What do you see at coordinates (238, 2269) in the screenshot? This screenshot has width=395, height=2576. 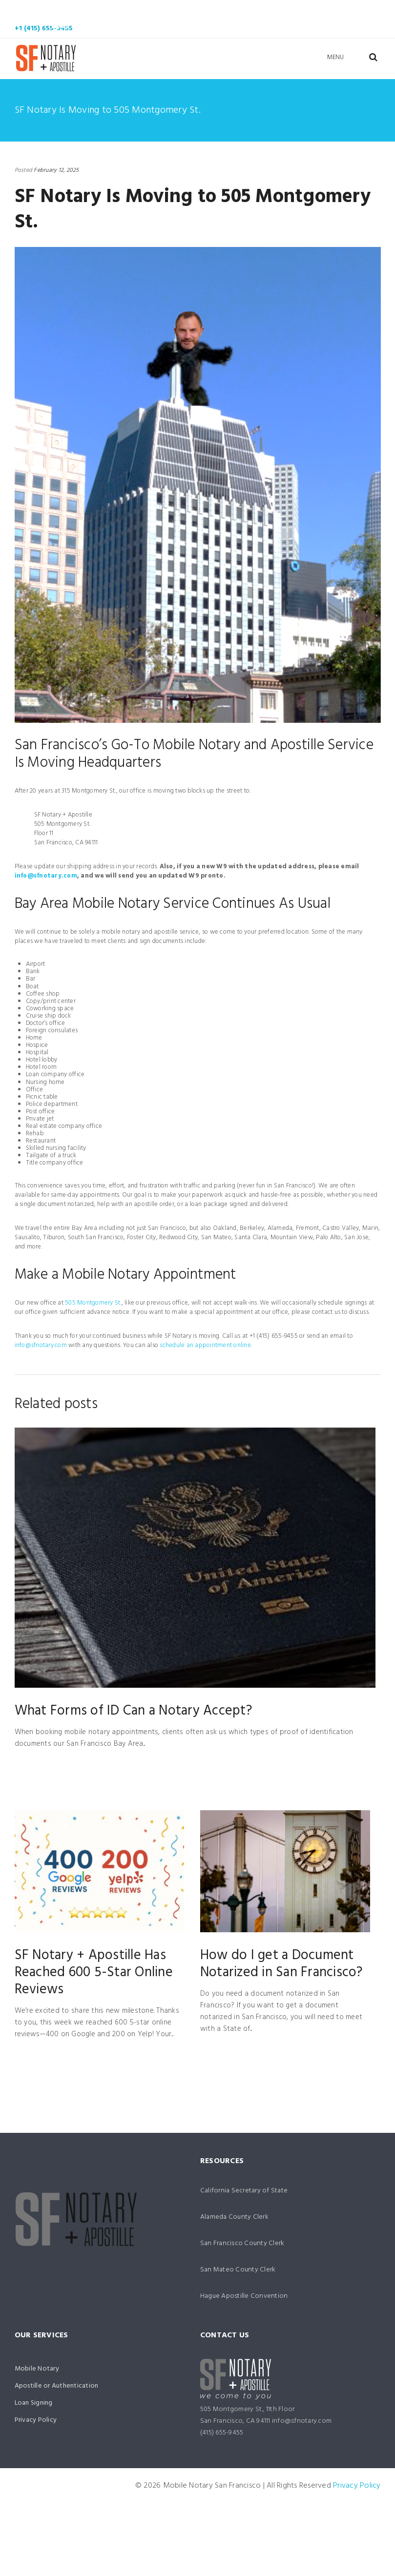 I see `San Mateo County Clerk` at bounding box center [238, 2269].